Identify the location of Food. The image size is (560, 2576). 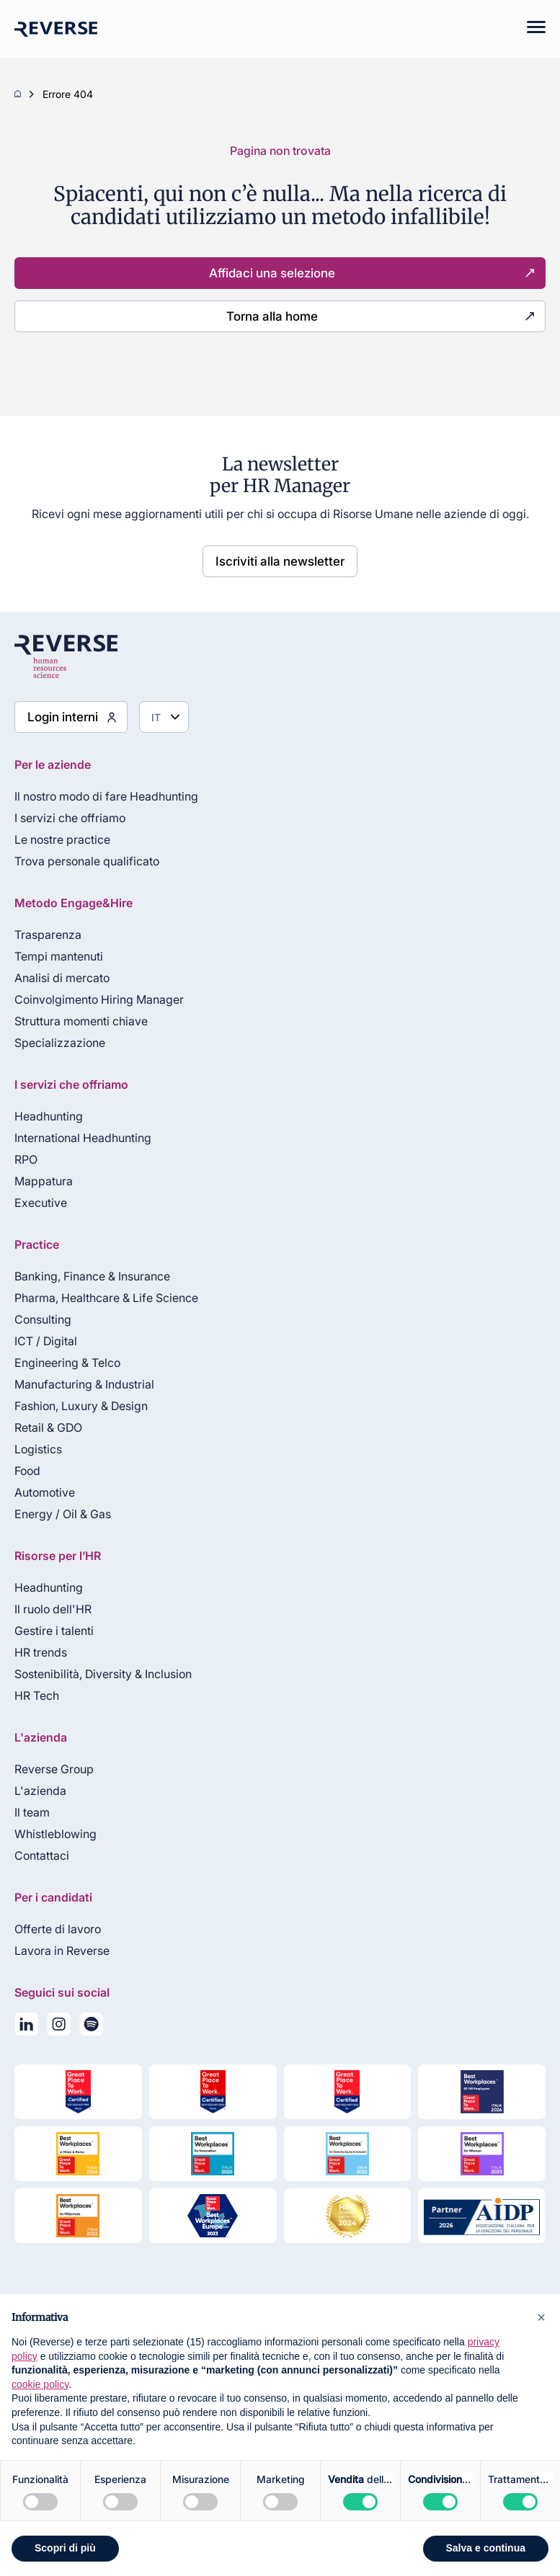
(27, 1470).